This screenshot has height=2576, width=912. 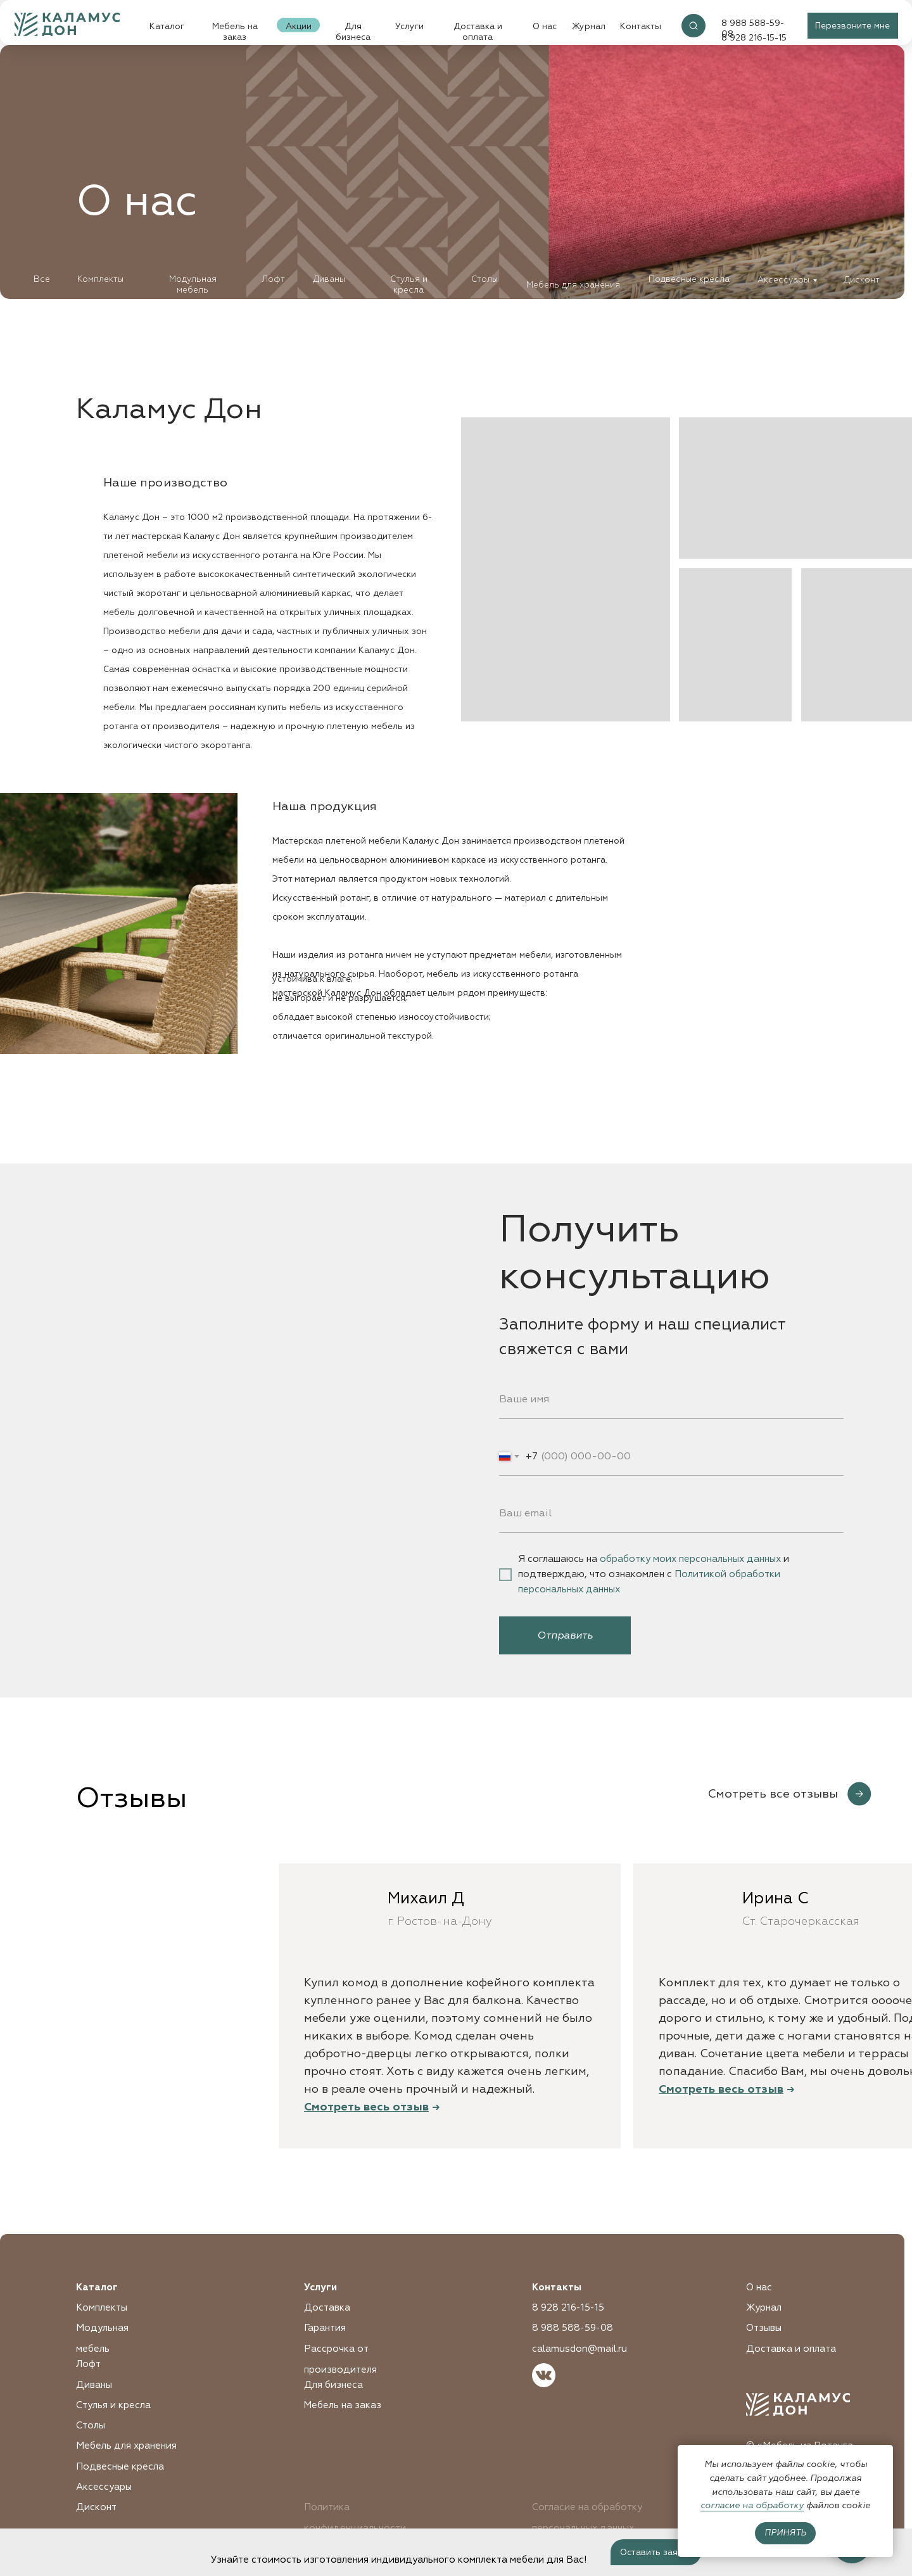 I want to click on Гарантия [button], so click(x=325, y=2328).